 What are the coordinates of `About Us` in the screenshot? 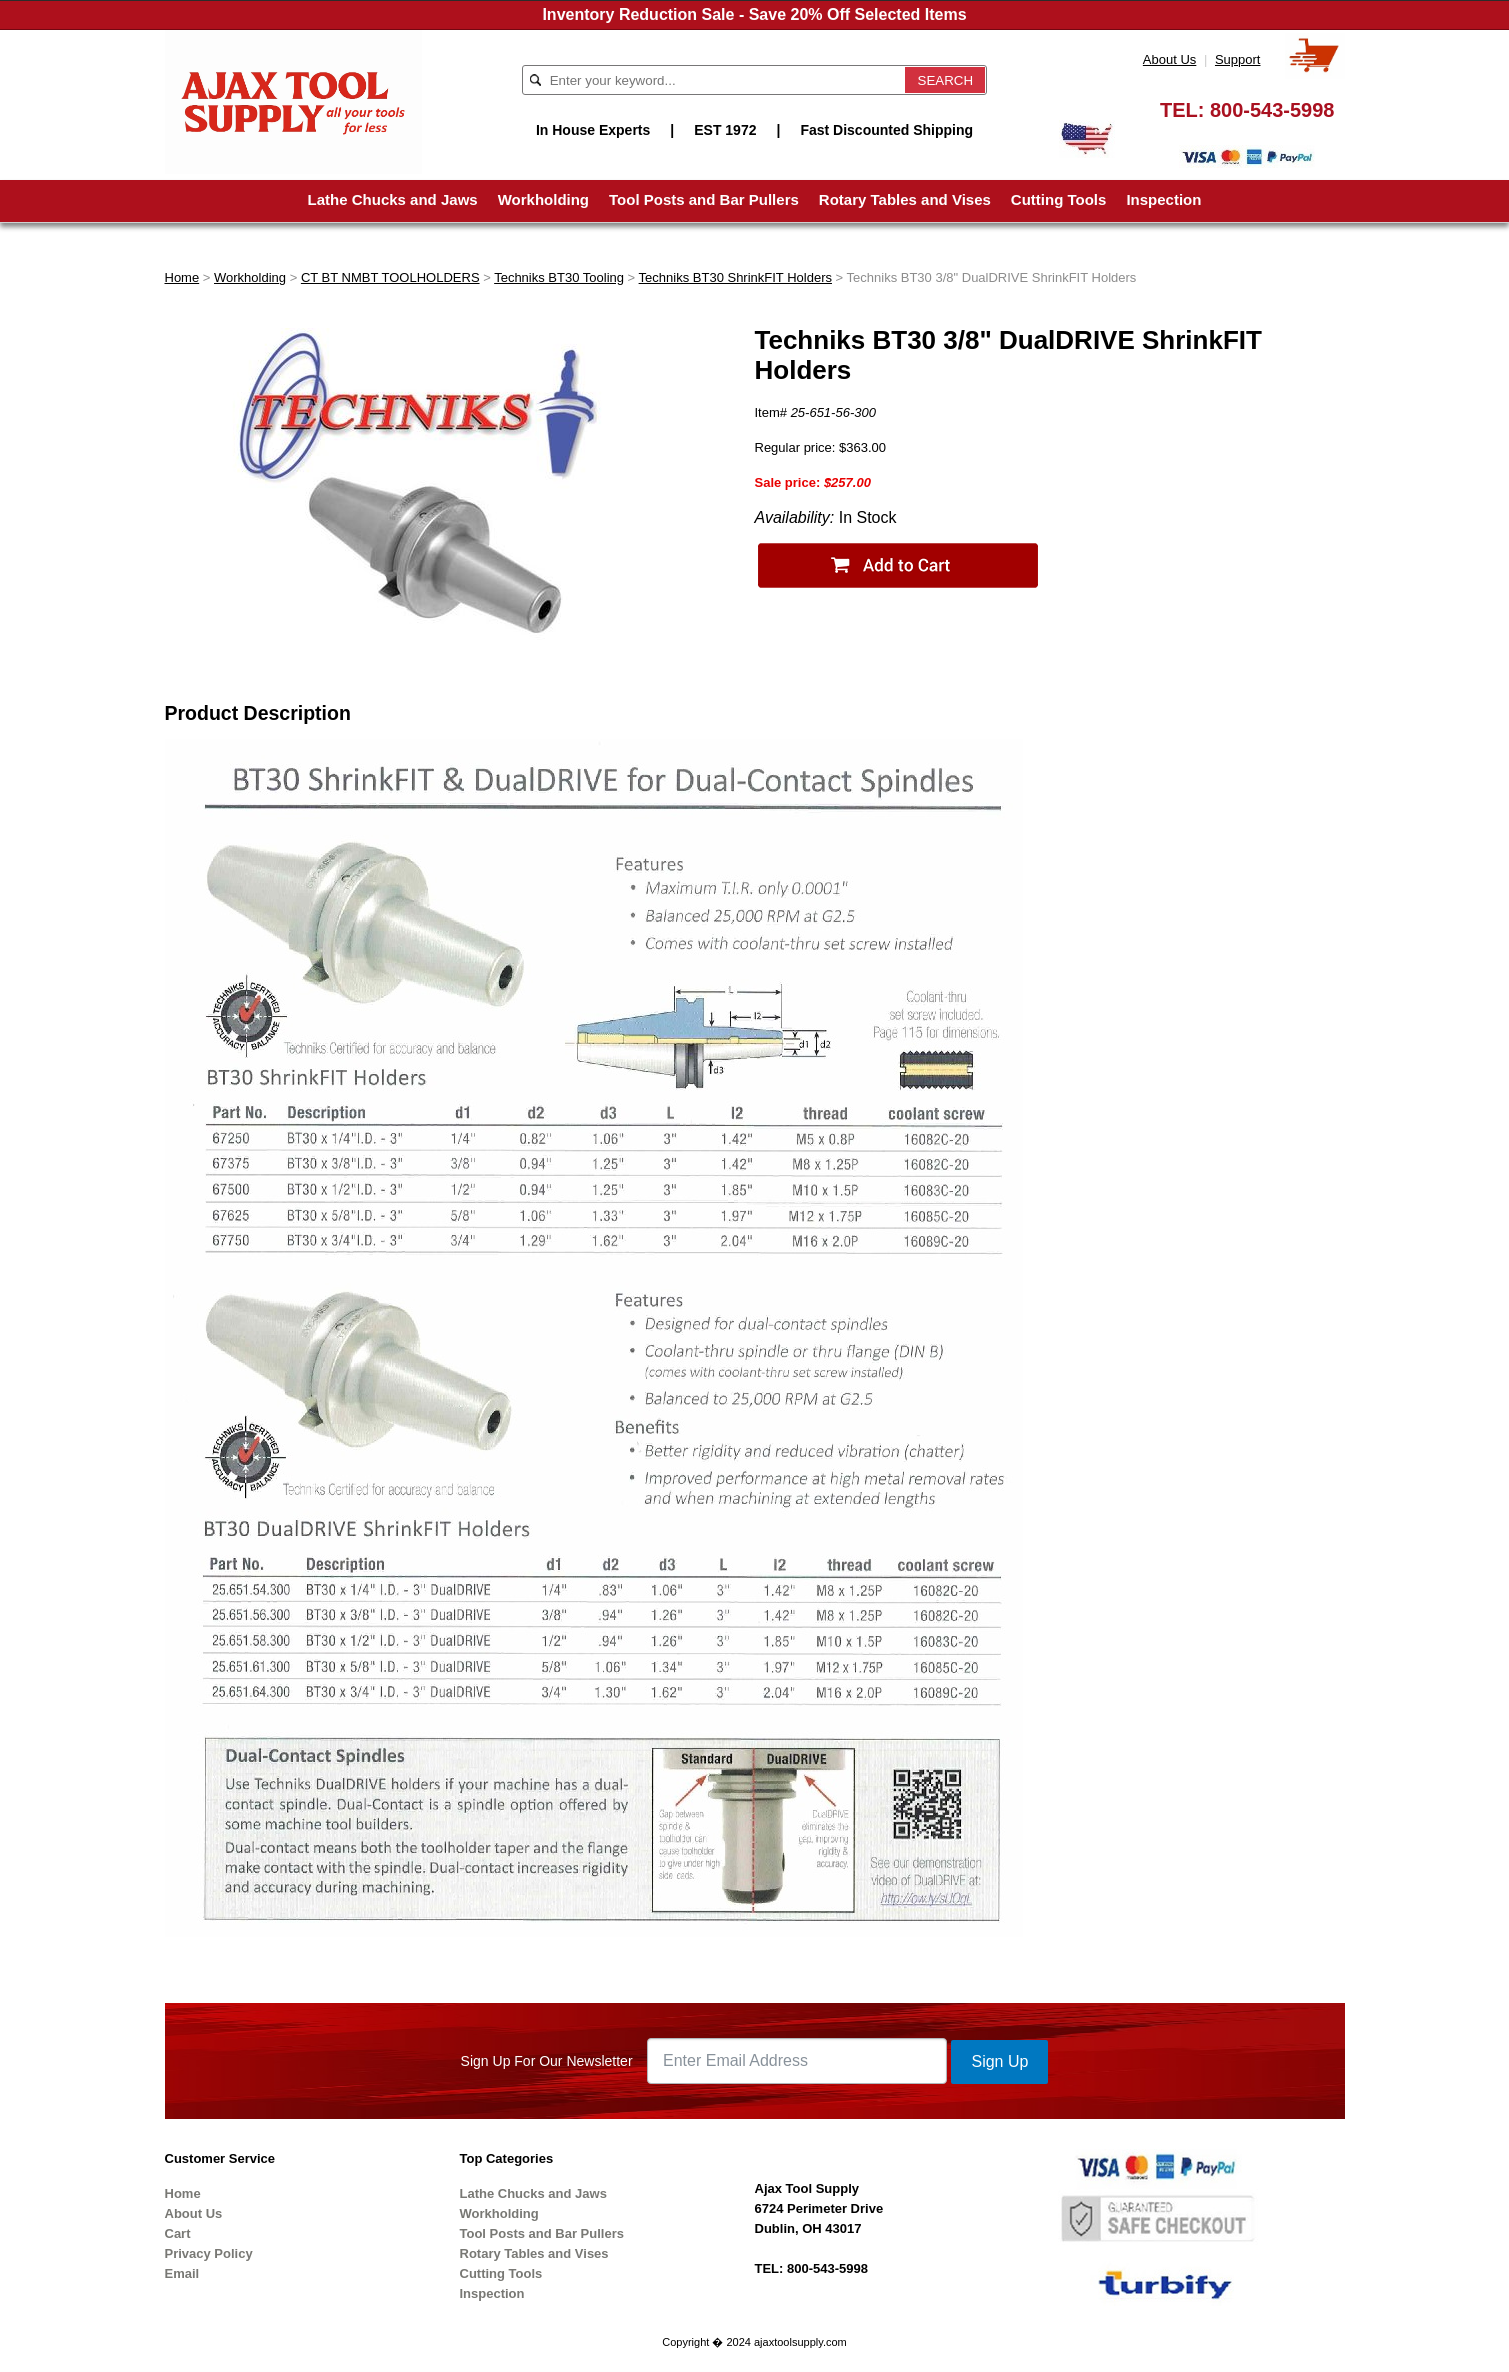 It's located at (1169, 59).